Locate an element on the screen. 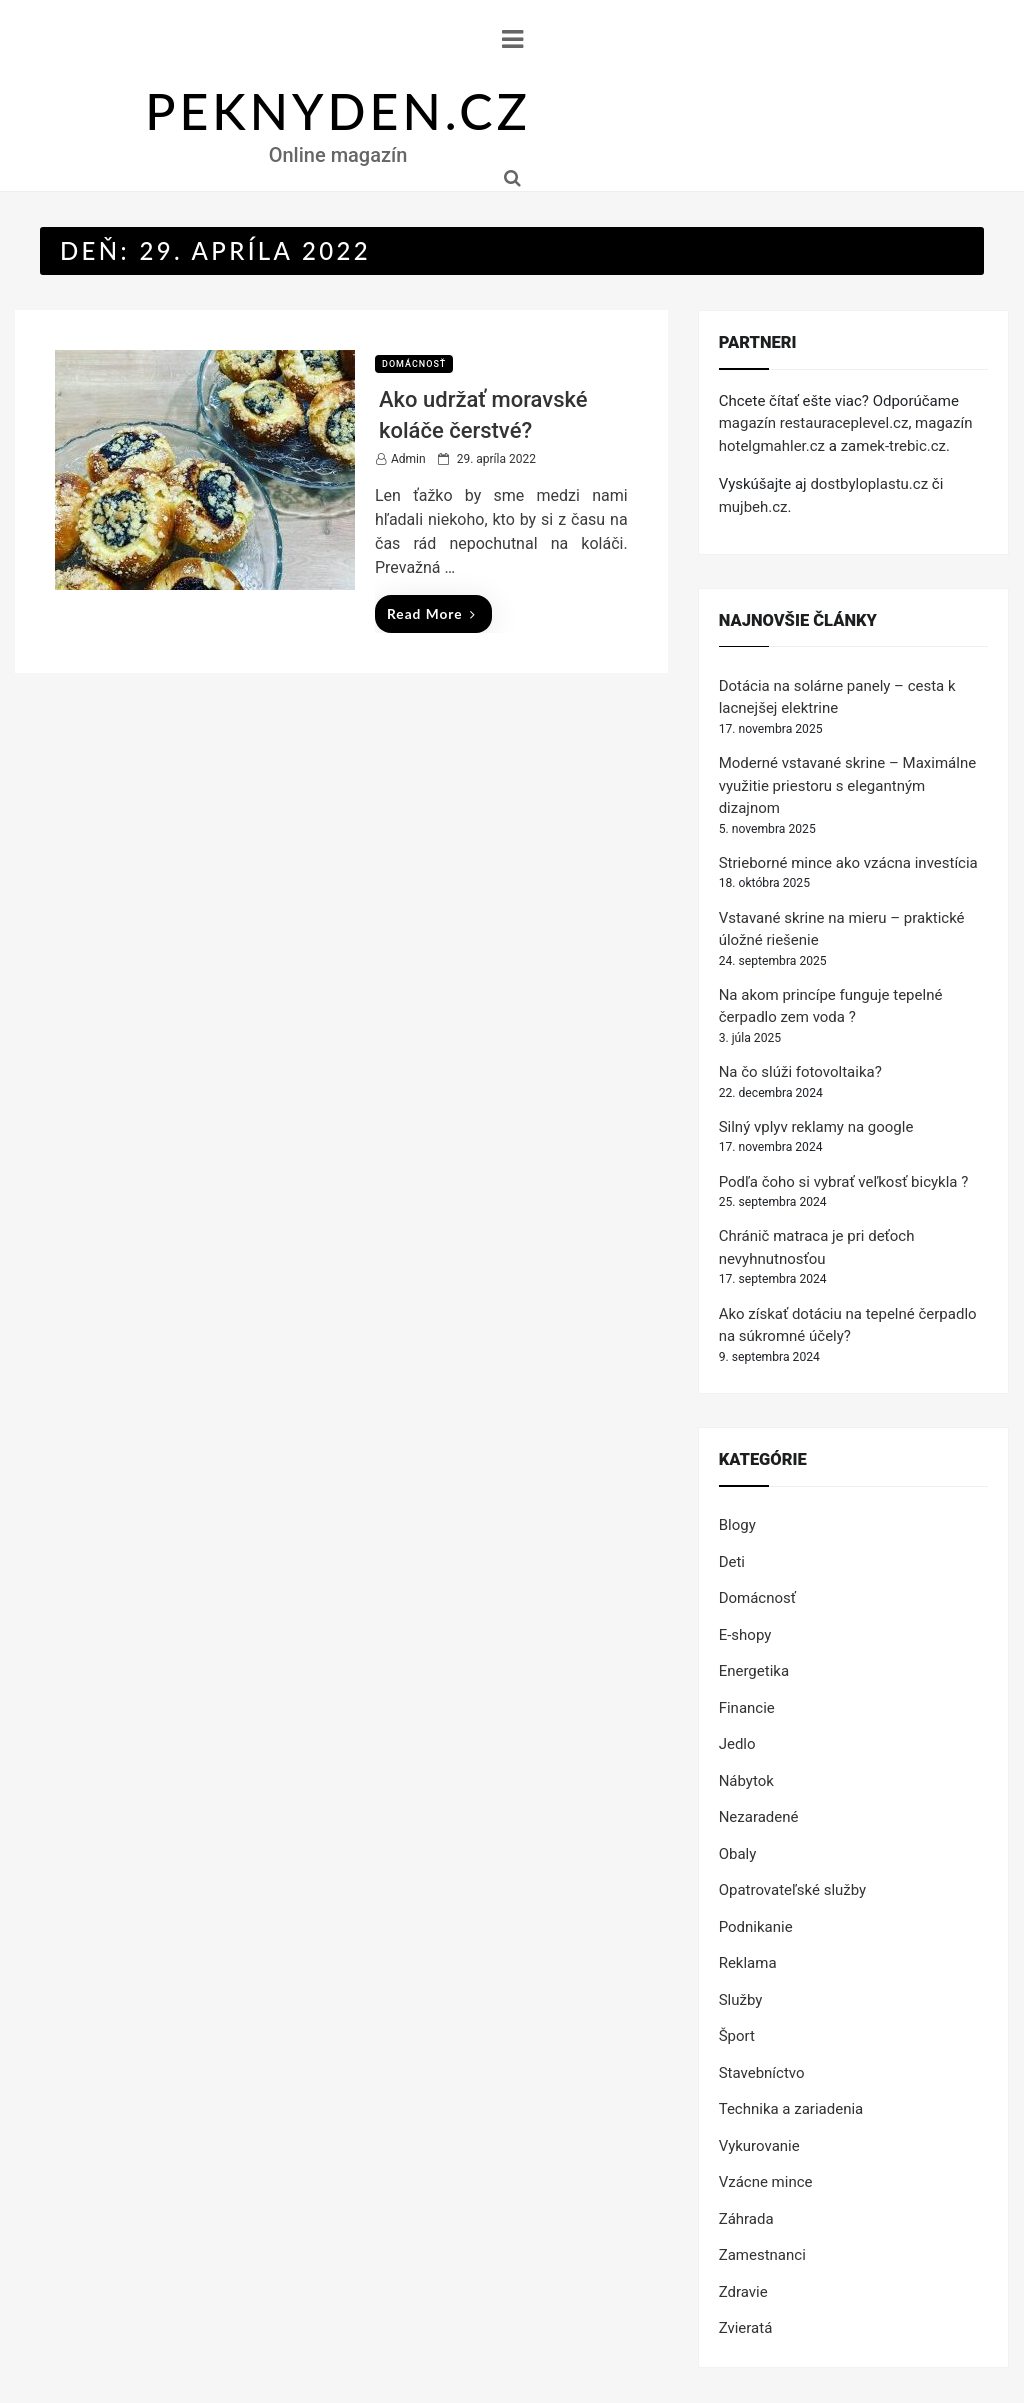 Image resolution: width=1024 pixels, height=2403 pixels. Jedlo is located at coordinates (737, 1744).